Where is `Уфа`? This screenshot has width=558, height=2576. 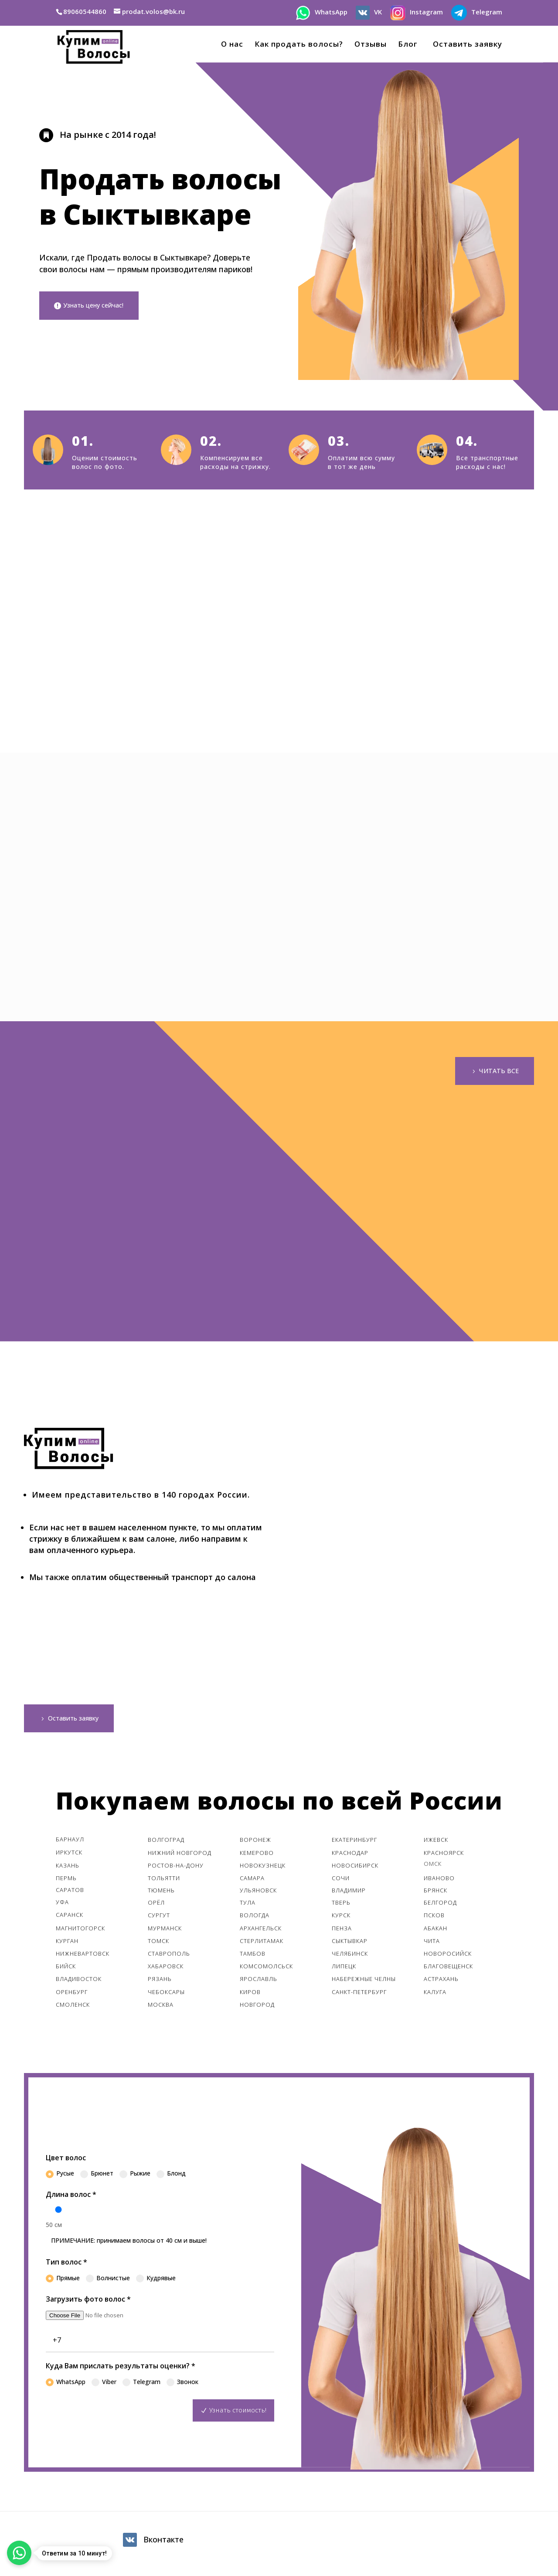
Уфа is located at coordinates (62, 1905).